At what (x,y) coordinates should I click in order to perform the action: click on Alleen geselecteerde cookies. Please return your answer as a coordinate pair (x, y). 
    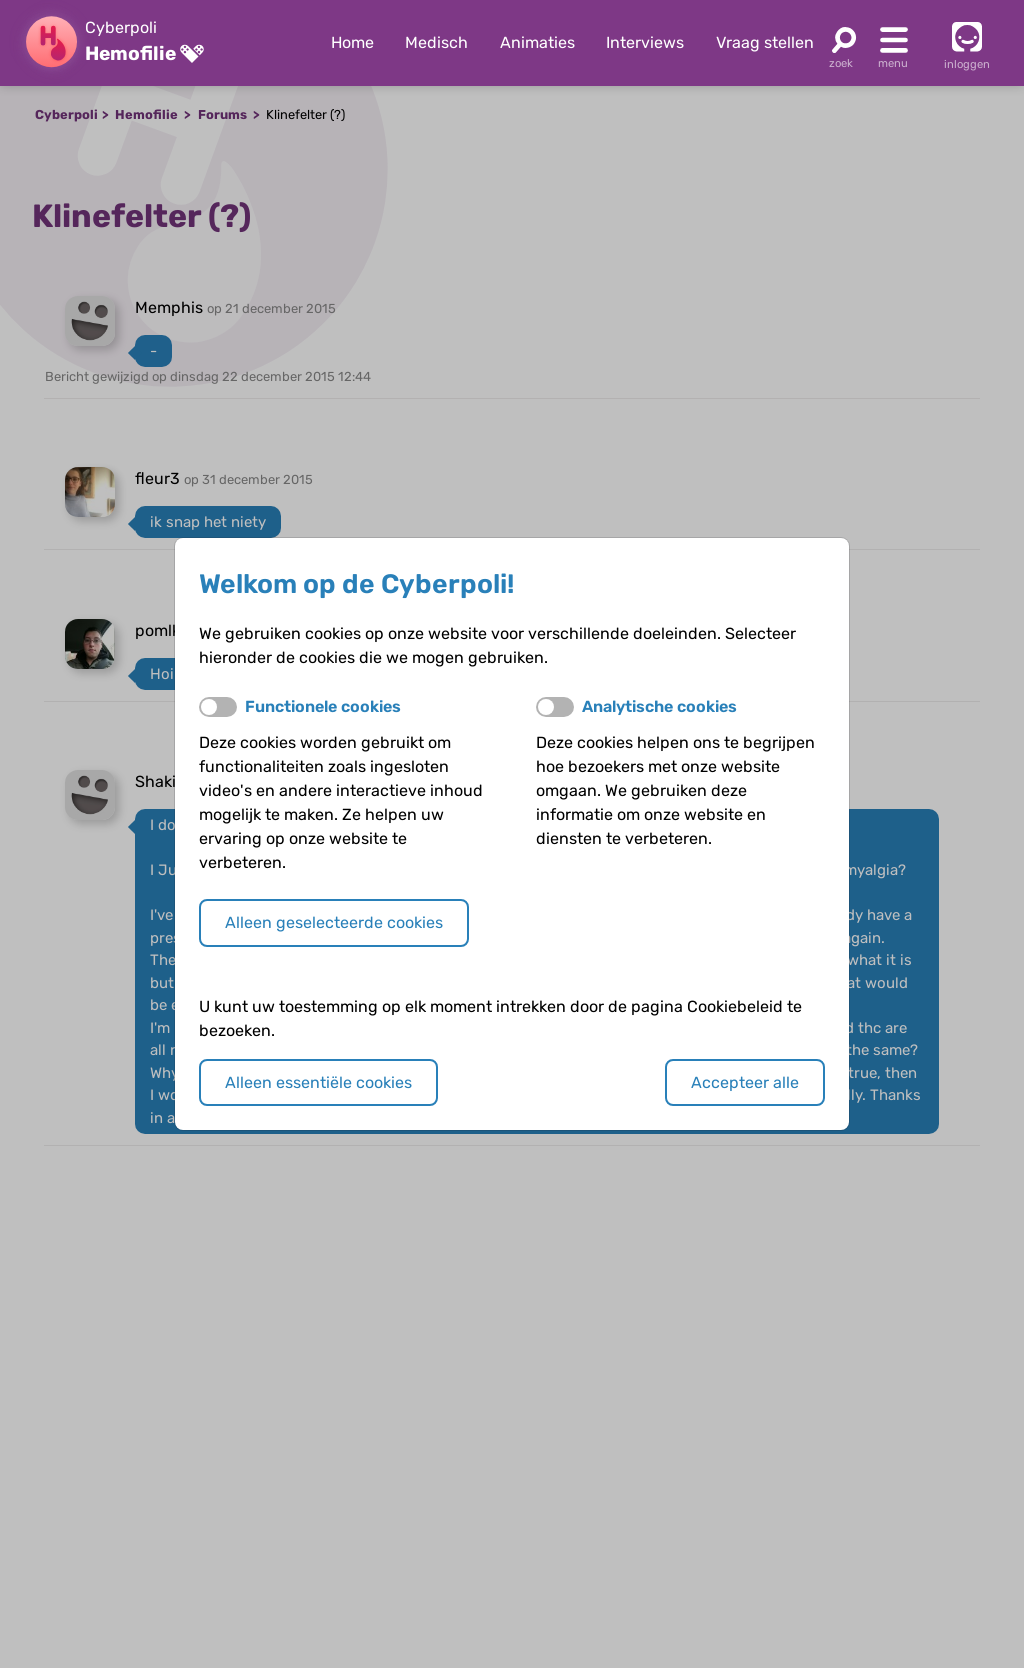
    Looking at the image, I should click on (334, 922).